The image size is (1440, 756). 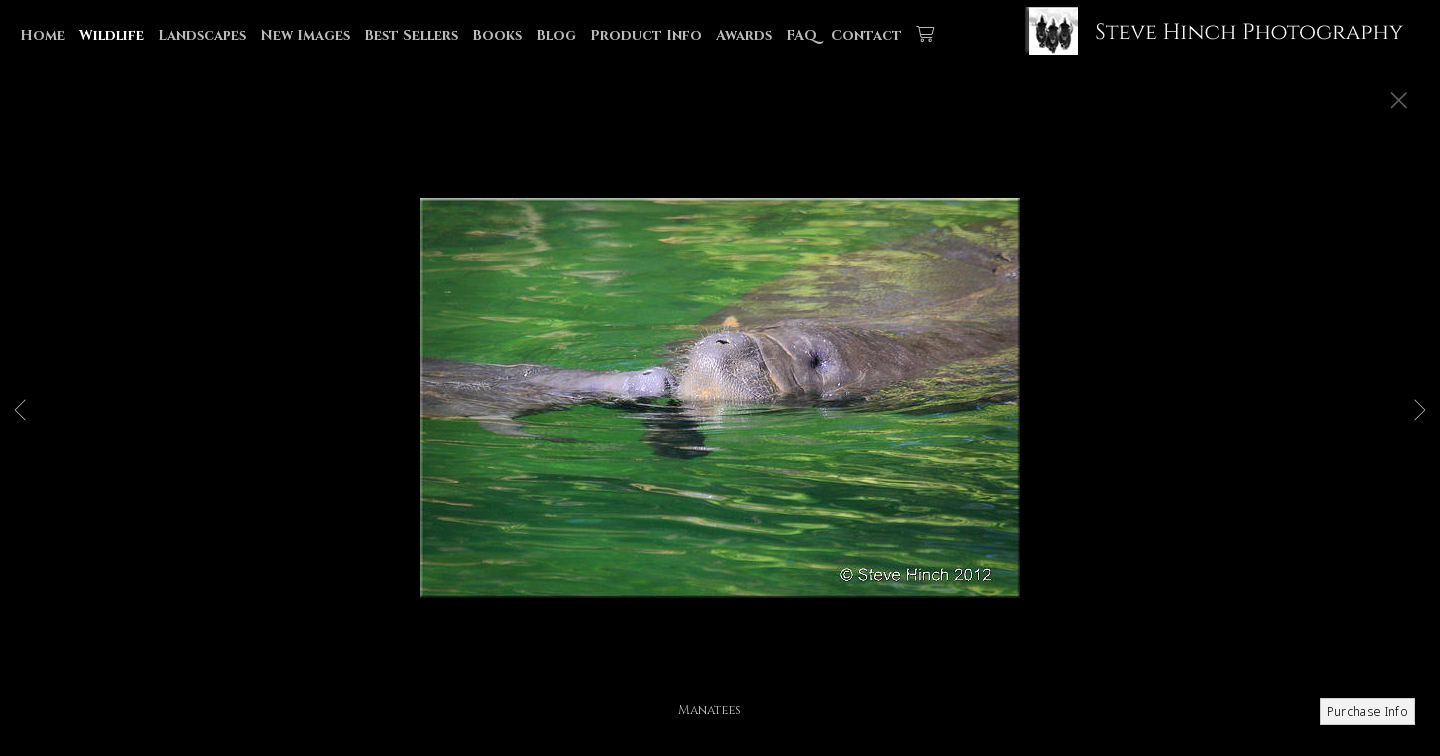 What do you see at coordinates (744, 35) in the screenshot?
I see `Awards` at bounding box center [744, 35].